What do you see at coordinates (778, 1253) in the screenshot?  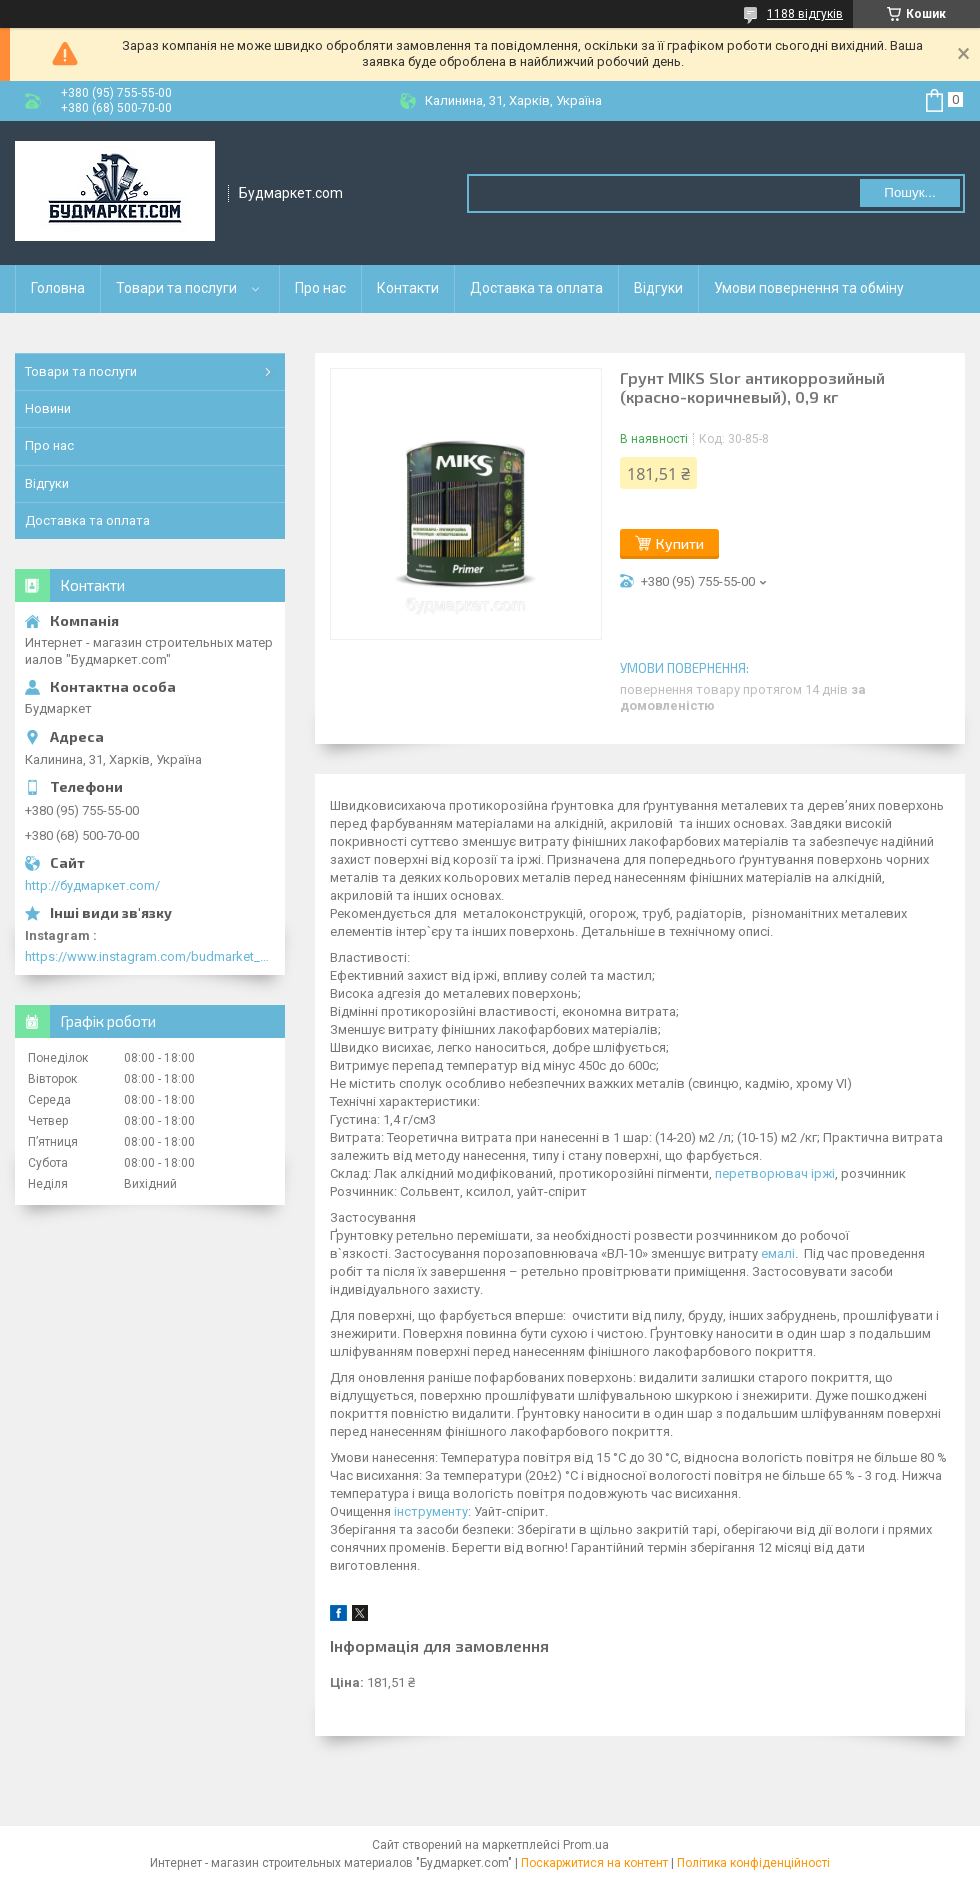 I see `емалі` at bounding box center [778, 1253].